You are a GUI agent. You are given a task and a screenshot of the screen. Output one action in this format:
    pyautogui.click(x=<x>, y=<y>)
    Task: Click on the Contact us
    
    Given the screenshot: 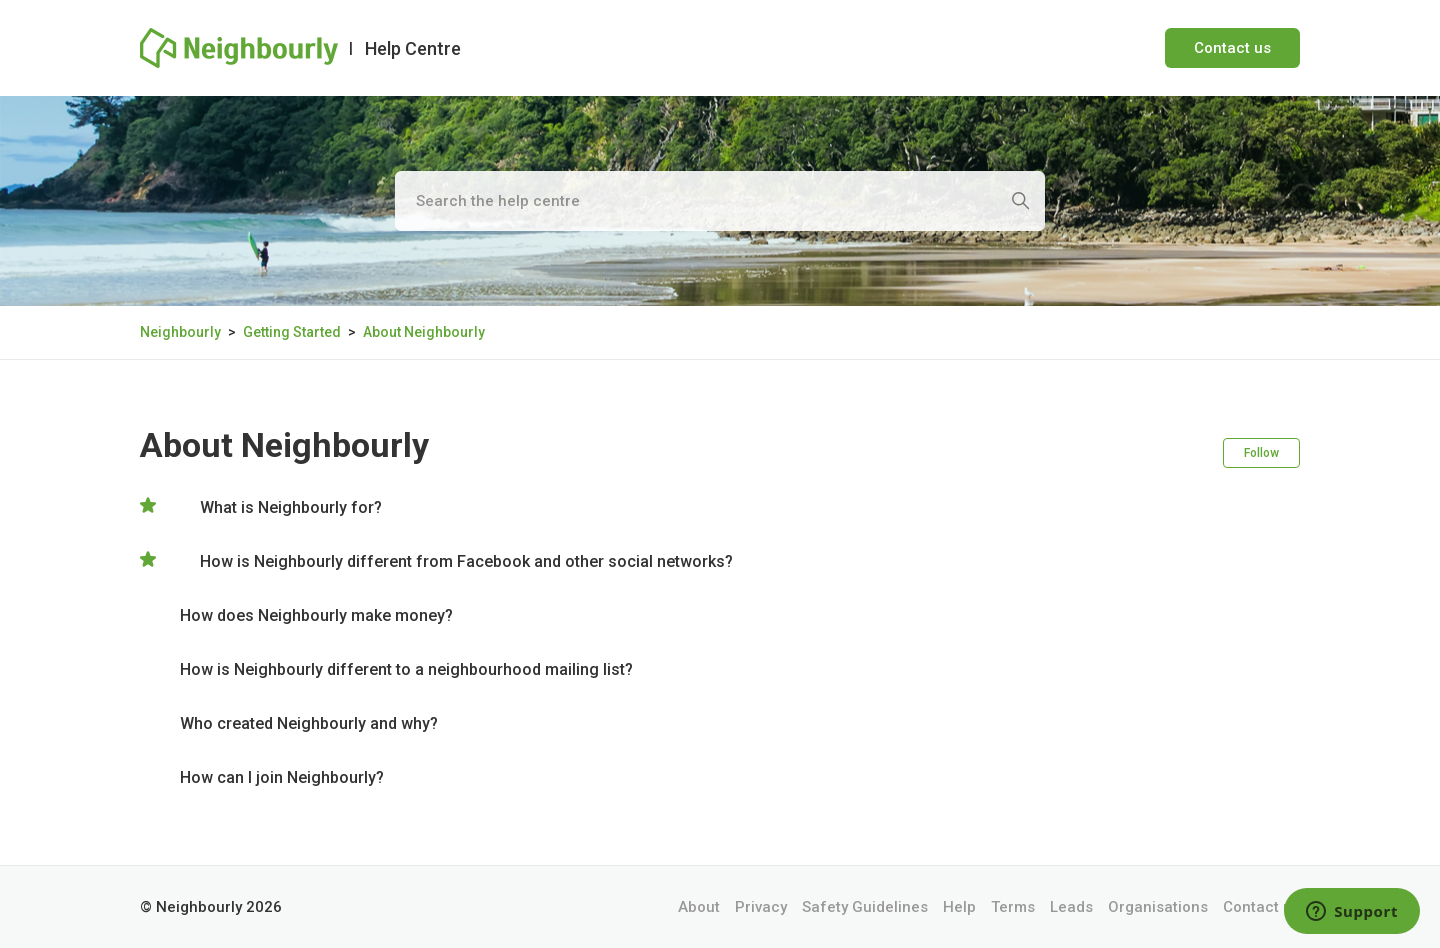 What is the action you would take?
    pyautogui.click(x=1232, y=48)
    